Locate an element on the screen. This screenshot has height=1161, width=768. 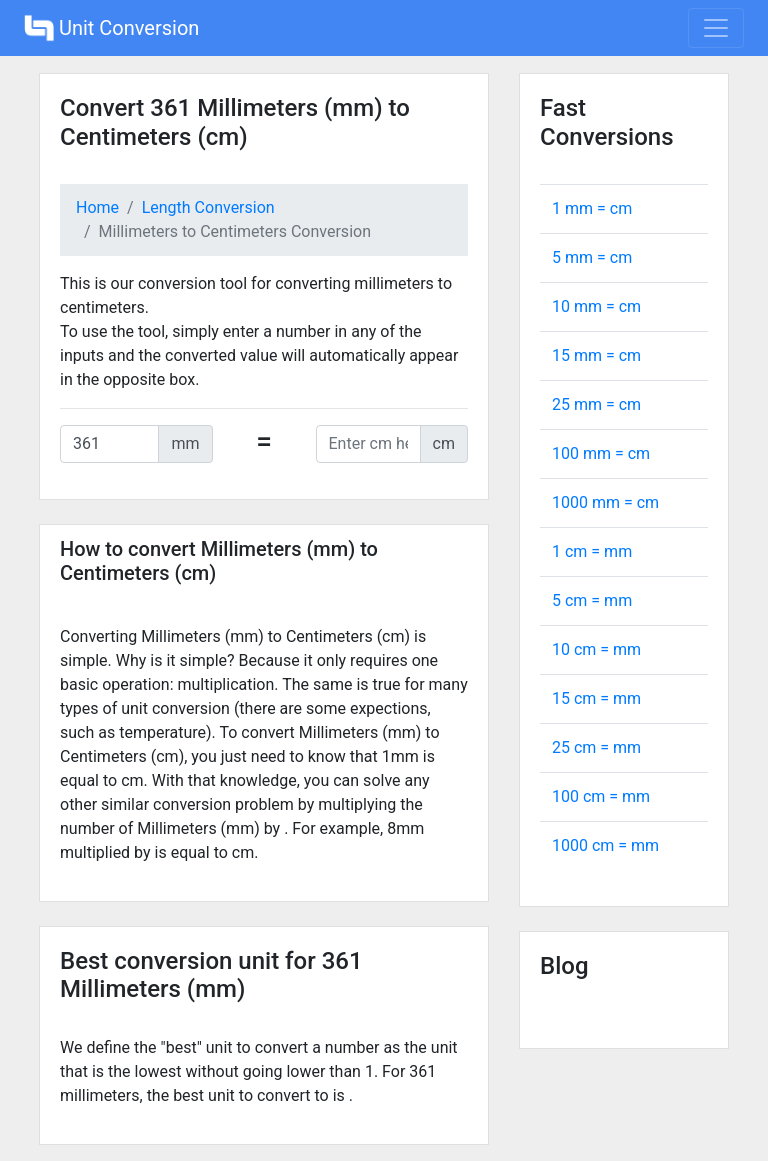
1000 mm = cm is located at coordinates (605, 502).